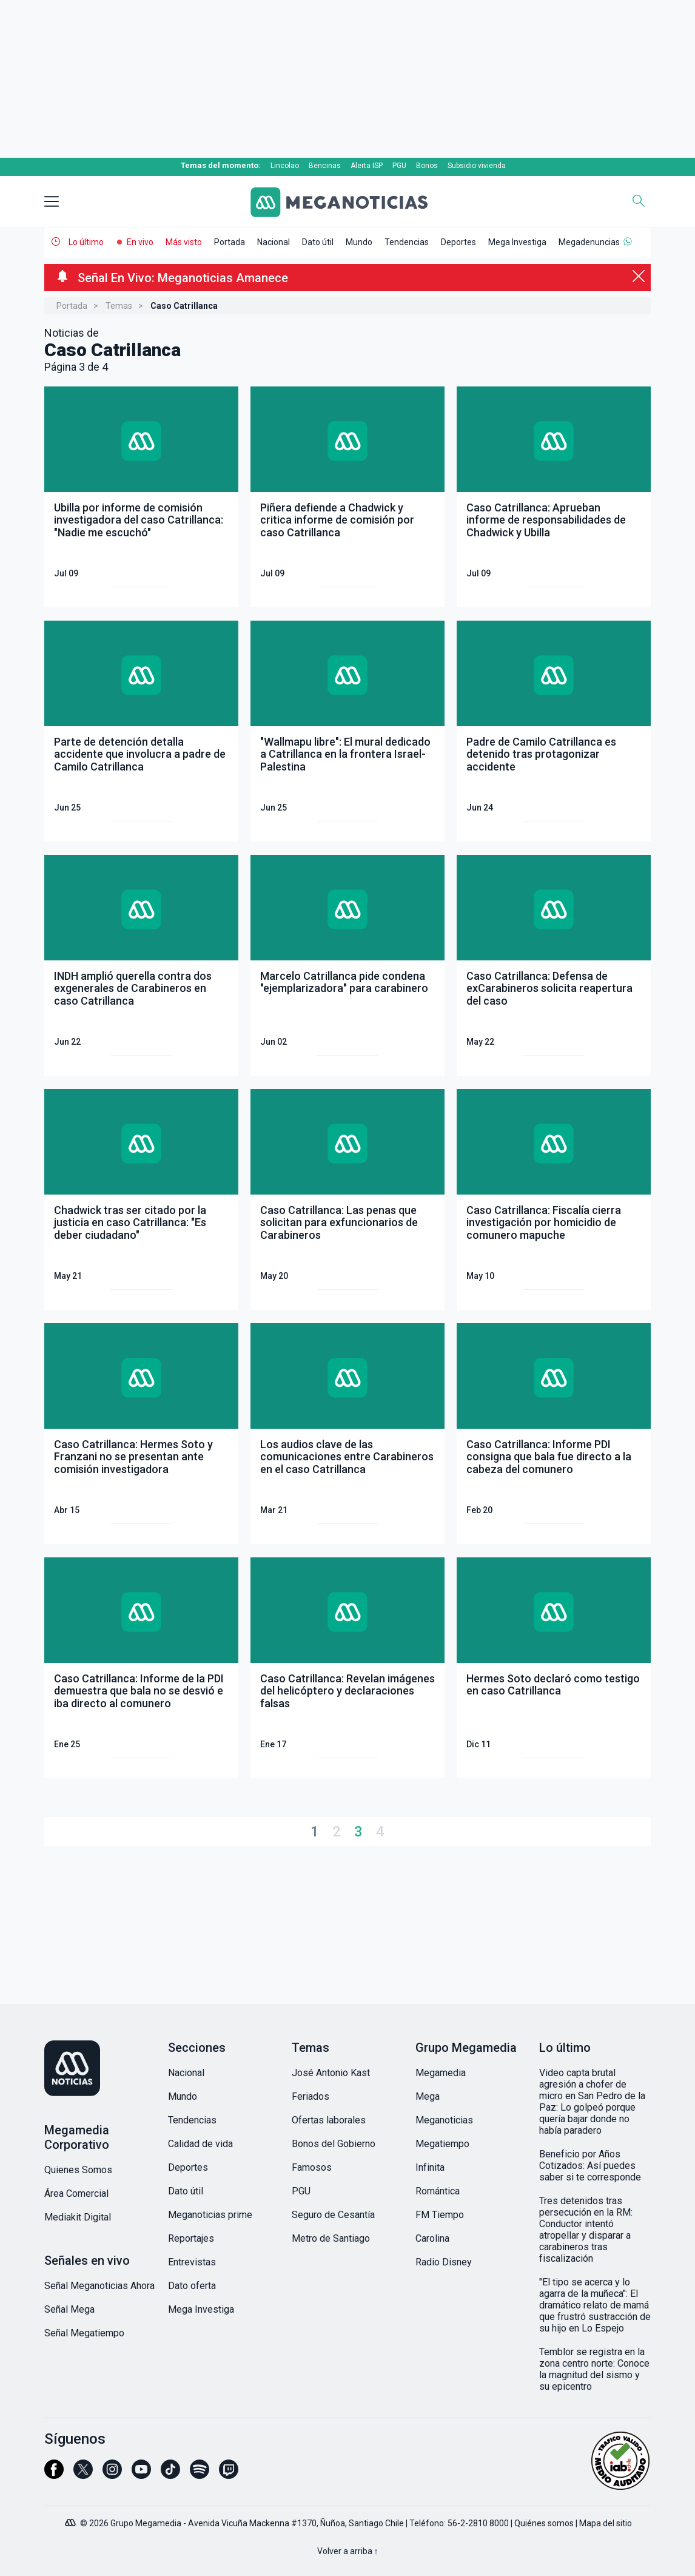 The height and width of the screenshot is (2576, 695). Describe the element at coordinates (430, 2167) in the screenshot. I see `Infinita` at that location.